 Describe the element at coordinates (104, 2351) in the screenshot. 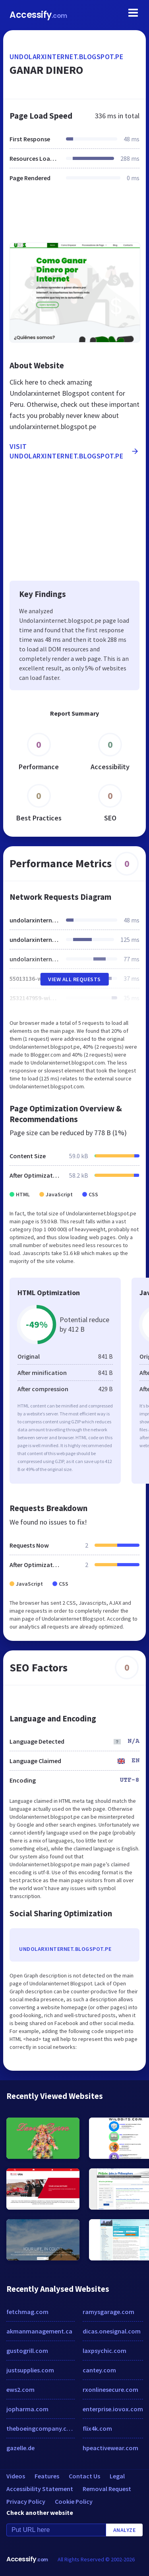

I see `laxpsychic.com` at that location.